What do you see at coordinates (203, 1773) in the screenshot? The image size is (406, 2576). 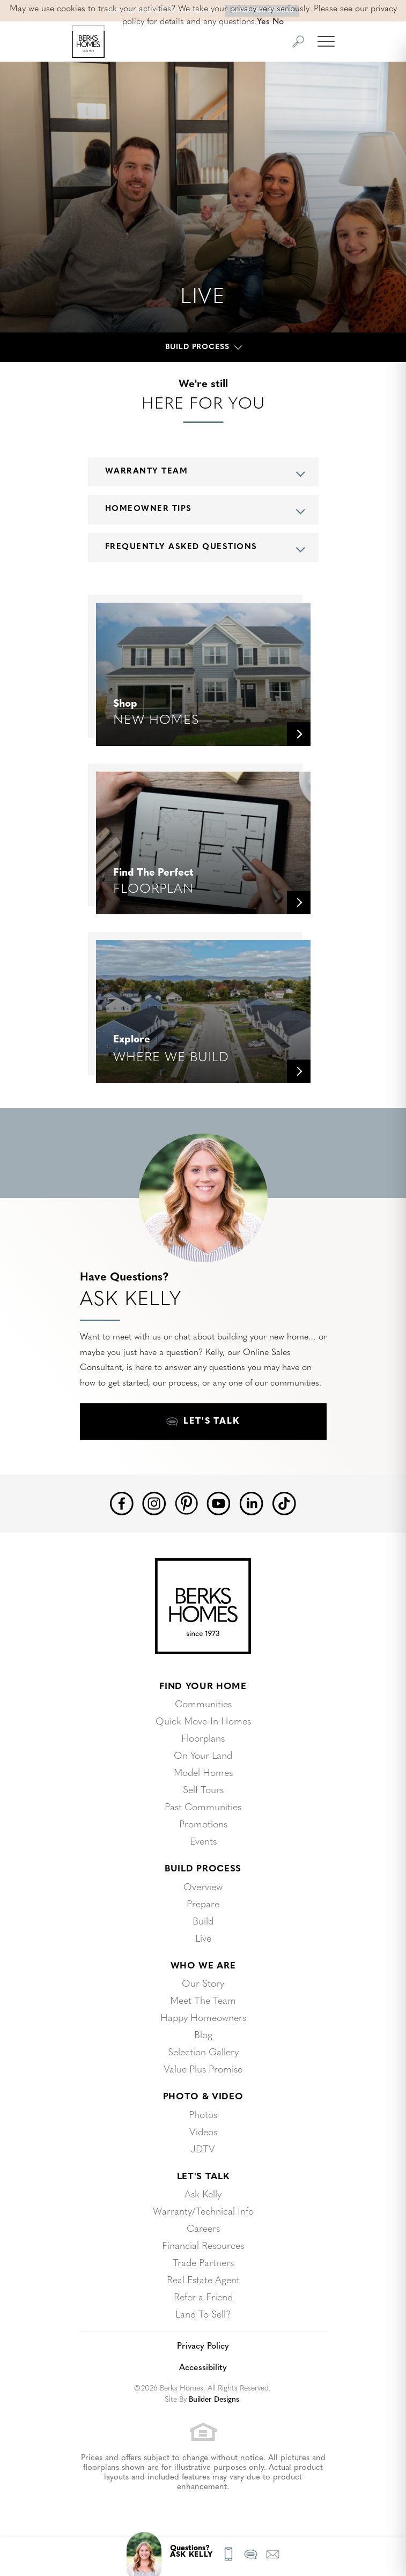 I see `Model Homes` at bounding box center [203, 1773].